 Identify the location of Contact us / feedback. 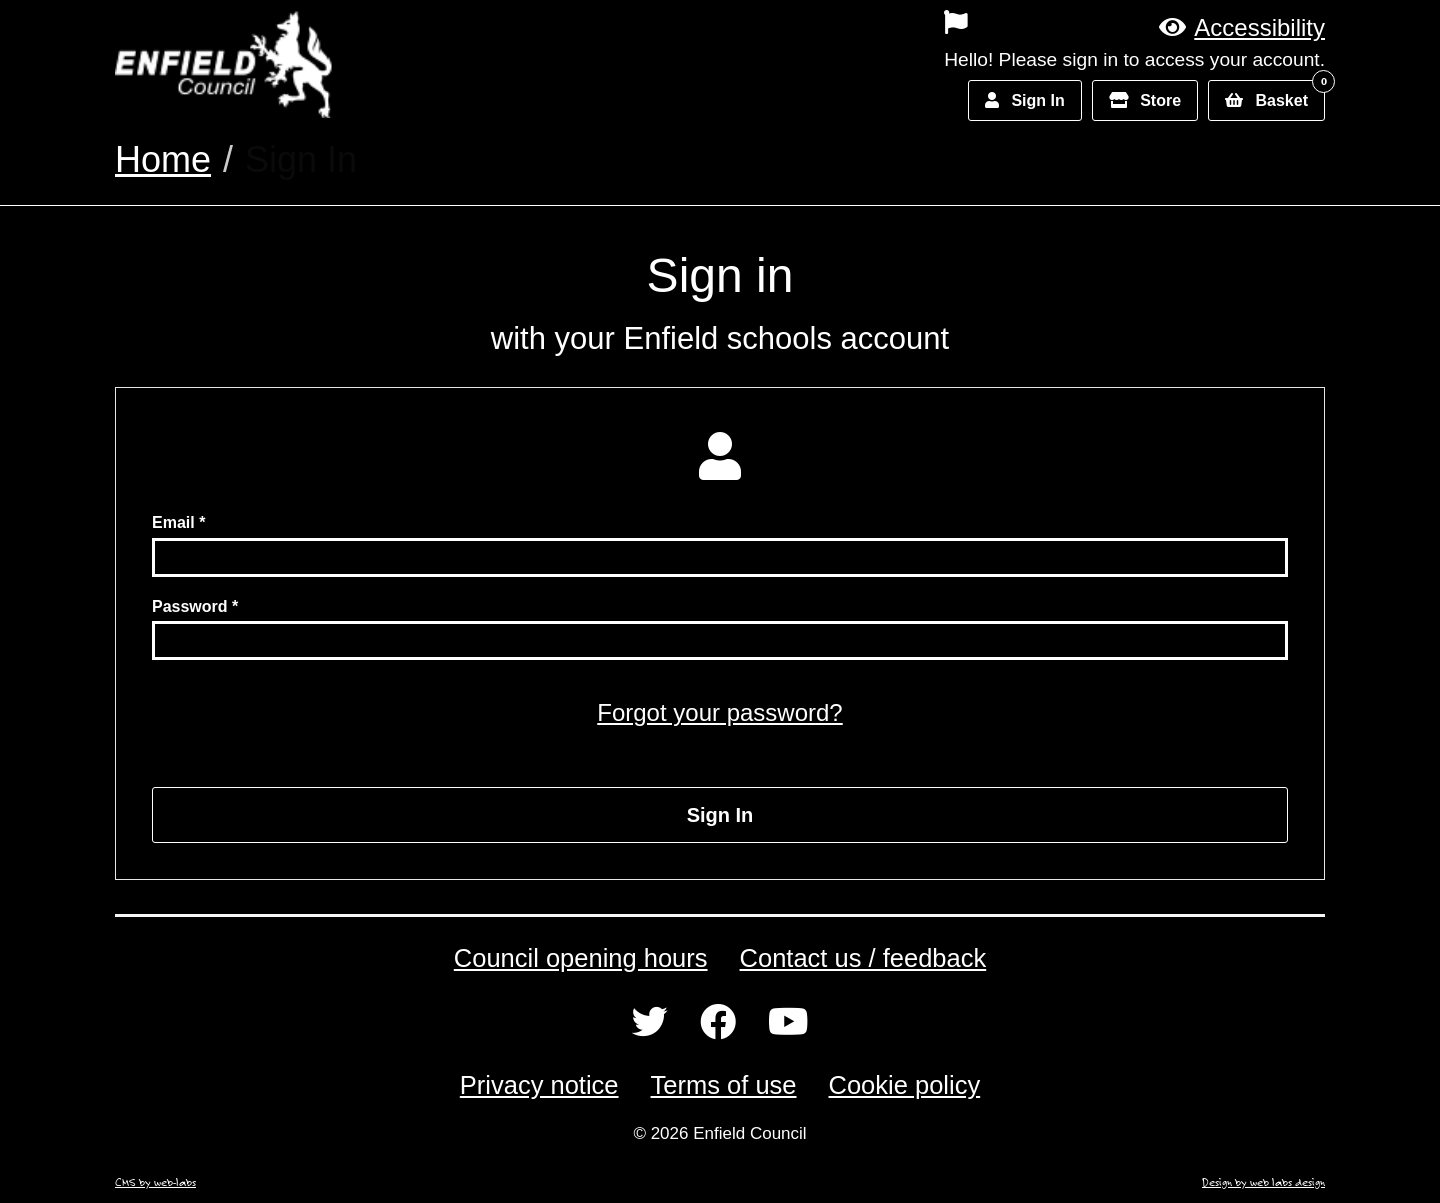
(863, 958).